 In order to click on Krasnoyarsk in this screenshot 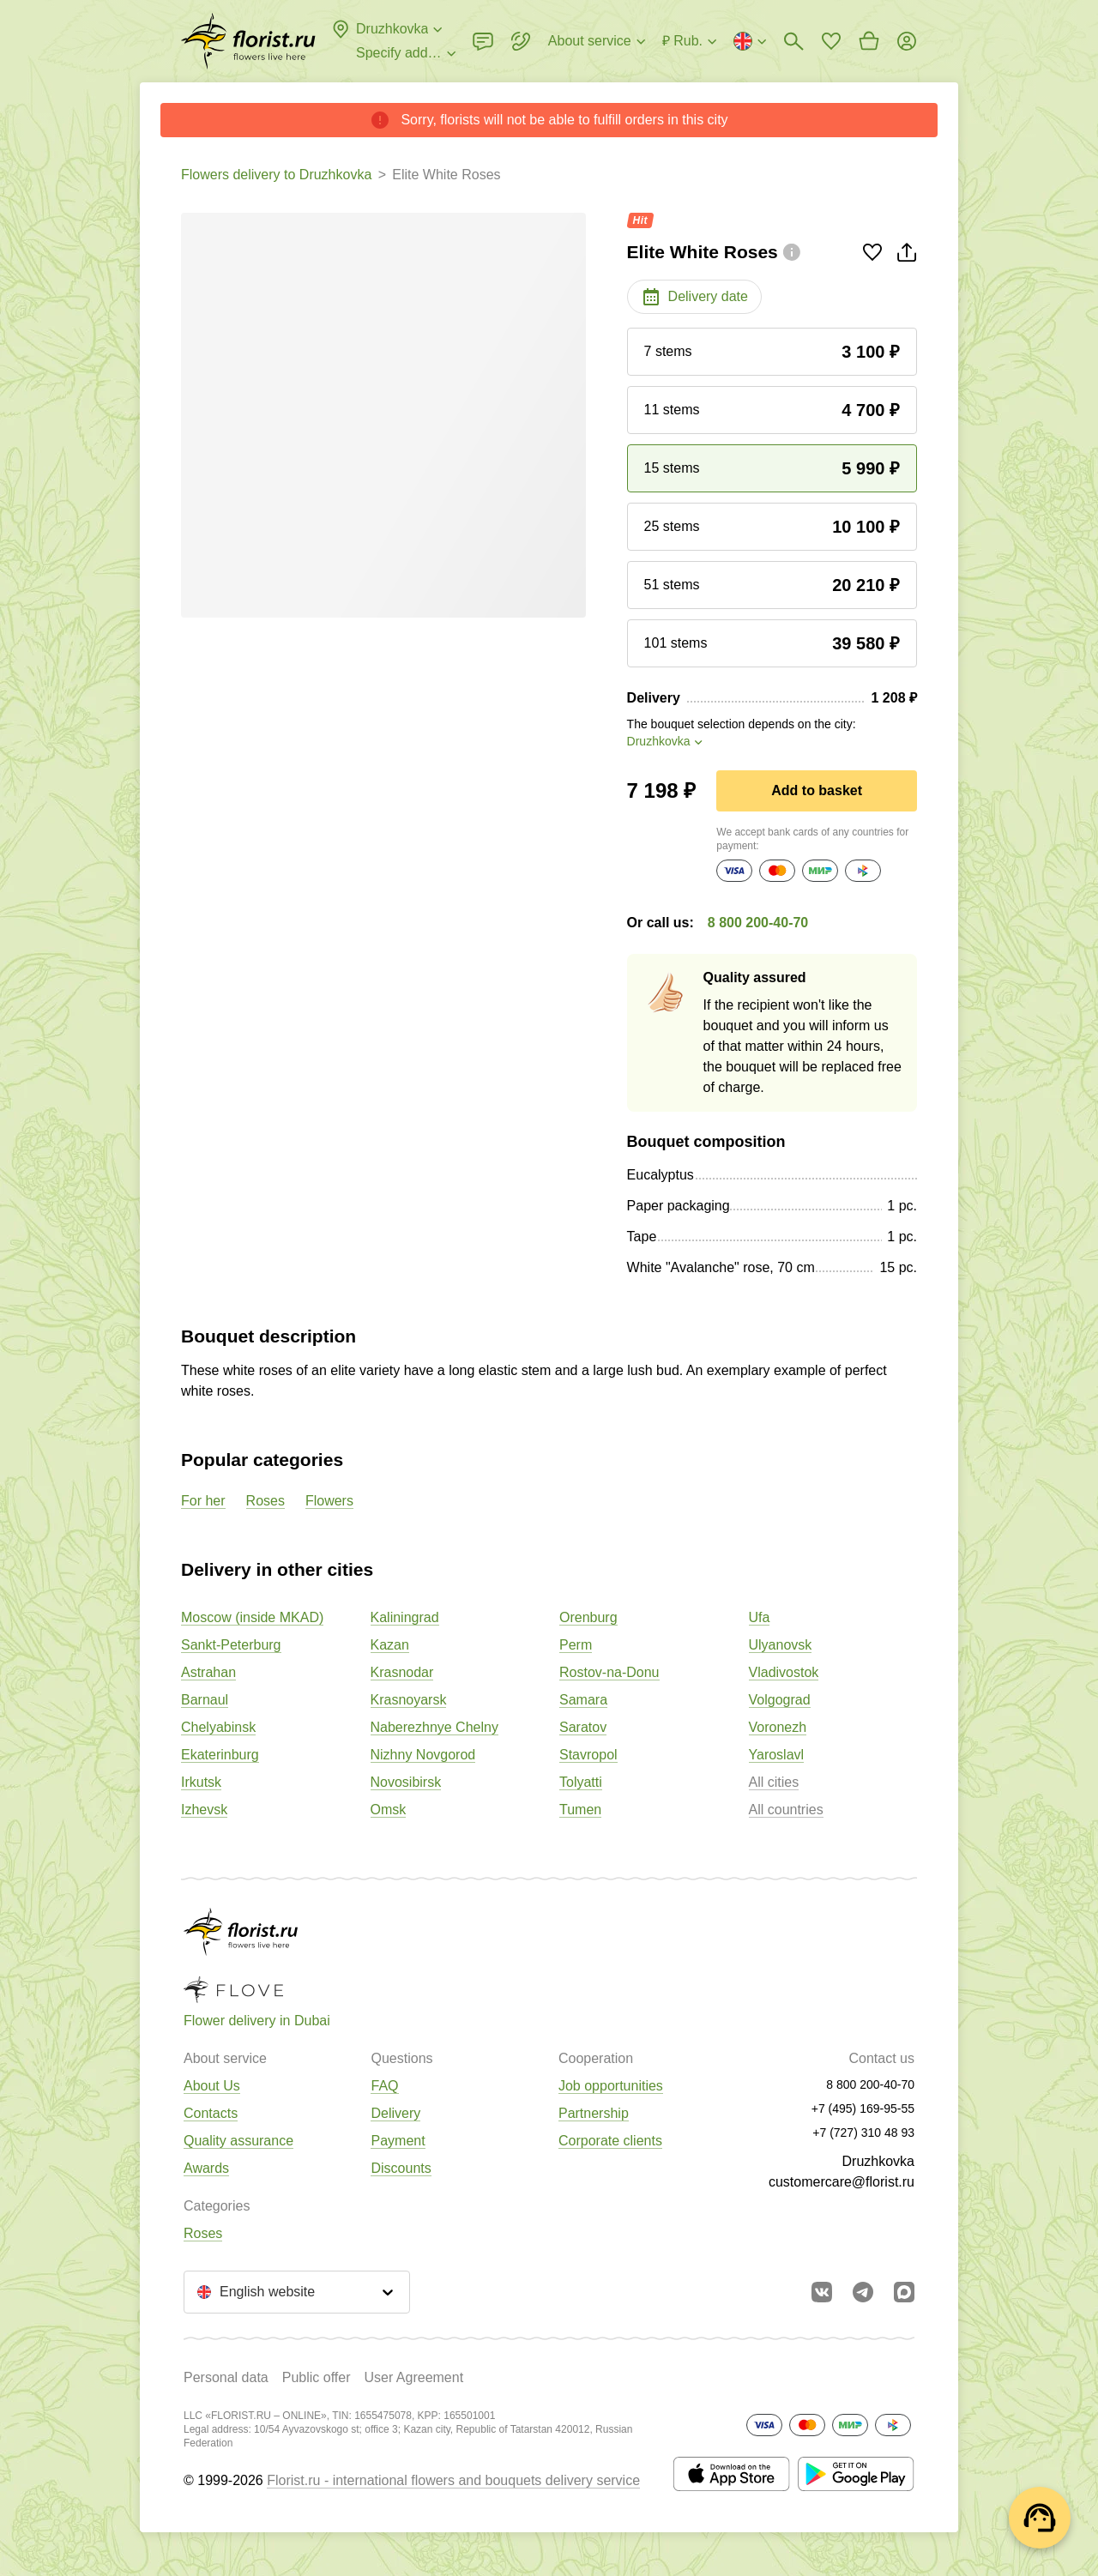, I will do `click(409, 1699)`.